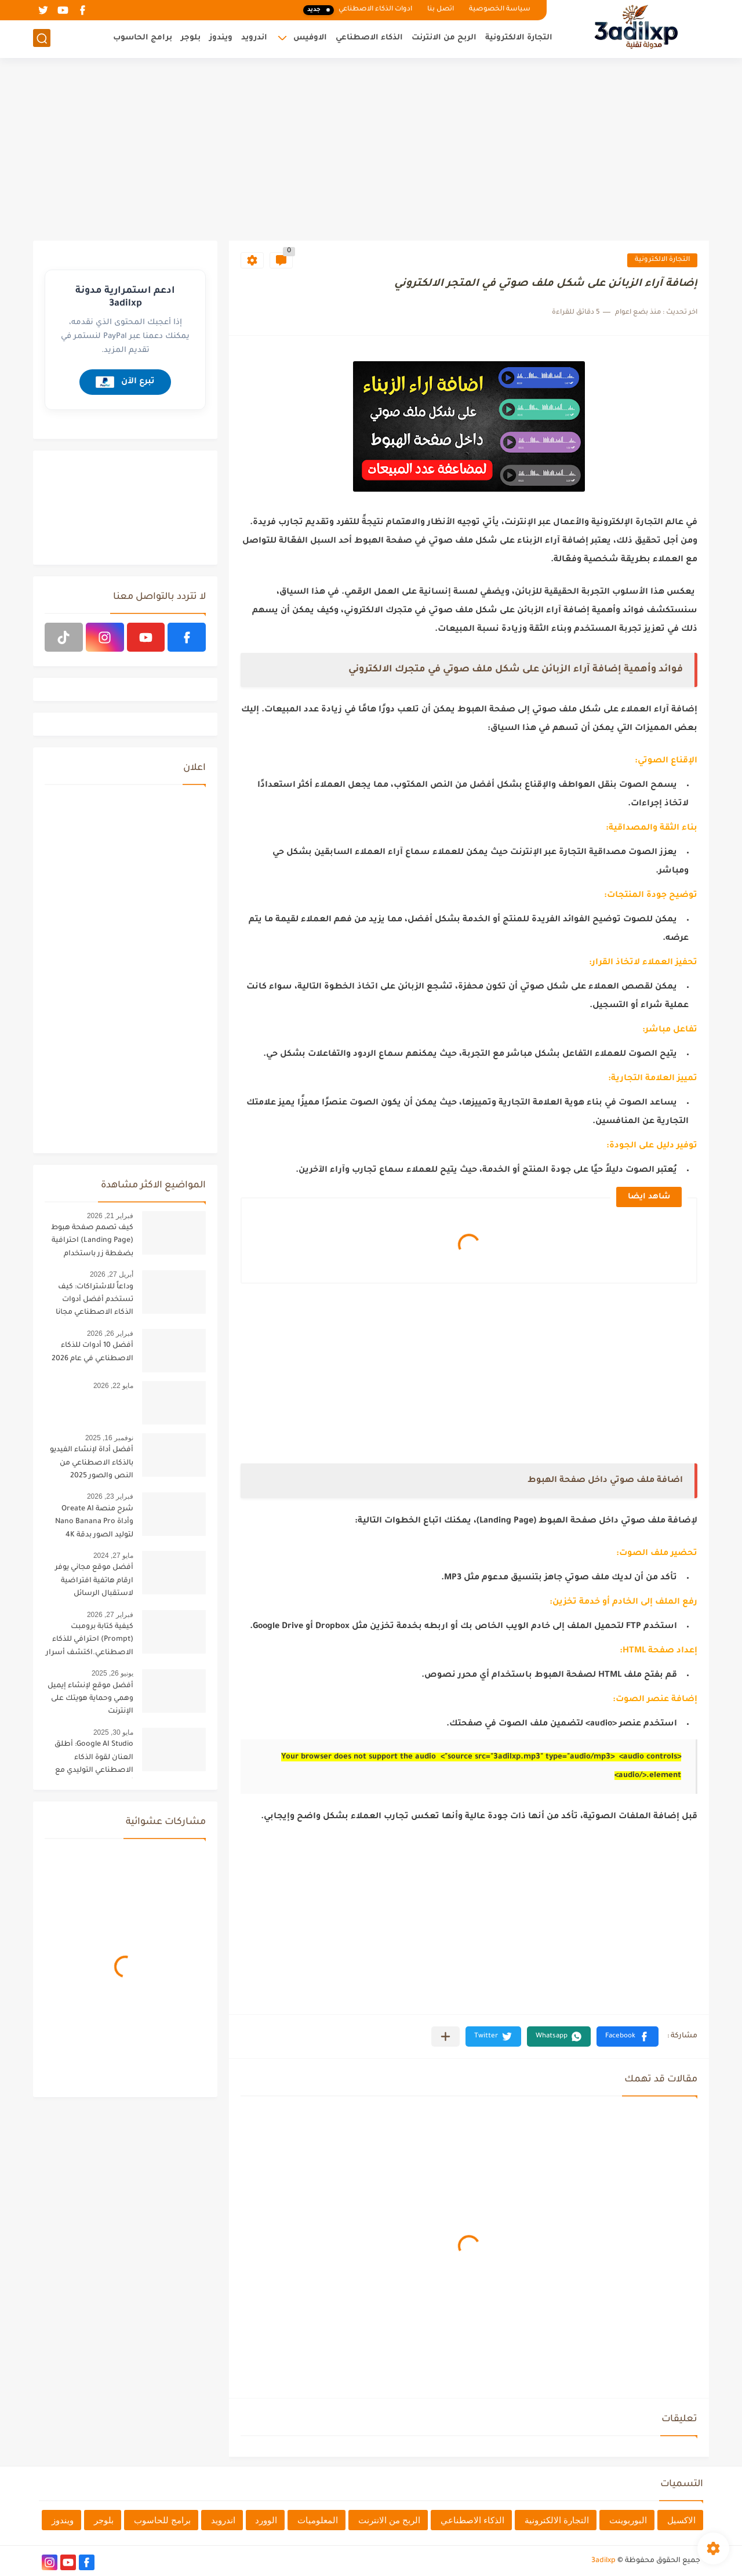 The height and width of the screenshot is (2576, 742). Describe the element at coordinates (357, 10) in the screenshot. I see `ادوات الذكاء الاصطناعي` at that location.